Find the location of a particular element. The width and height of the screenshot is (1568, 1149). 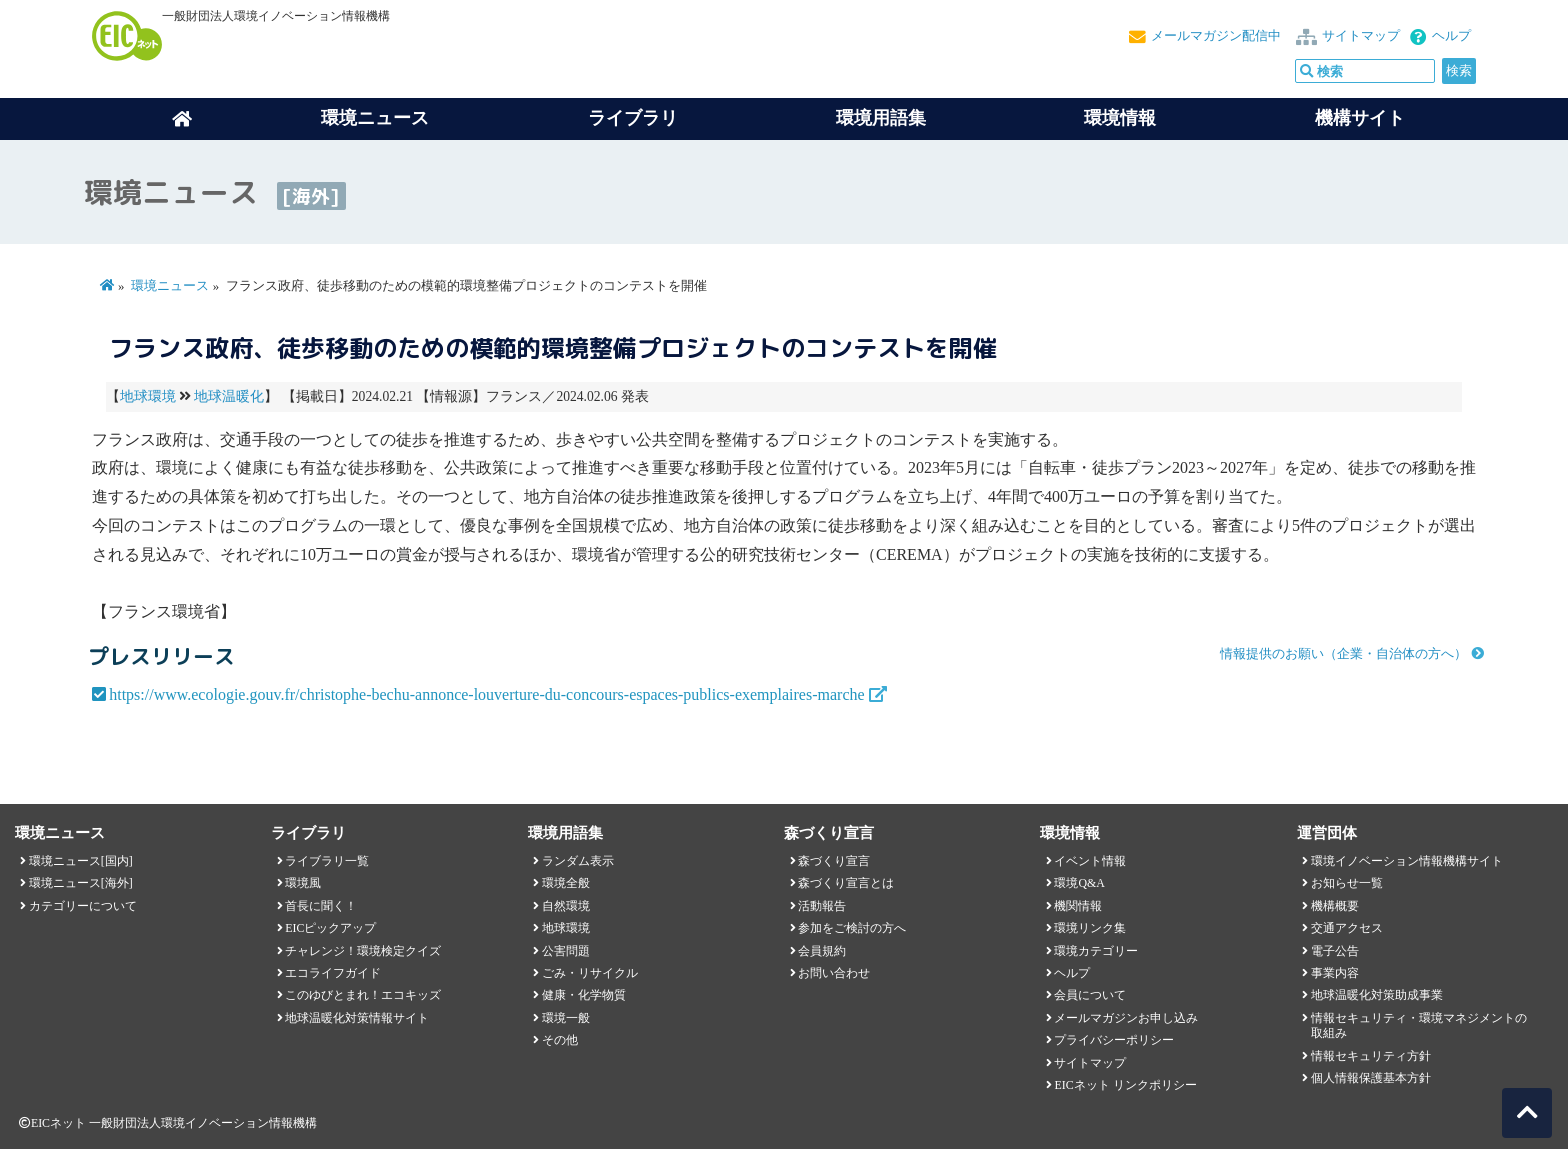

環境全般 is located at coordinates (566, 883).